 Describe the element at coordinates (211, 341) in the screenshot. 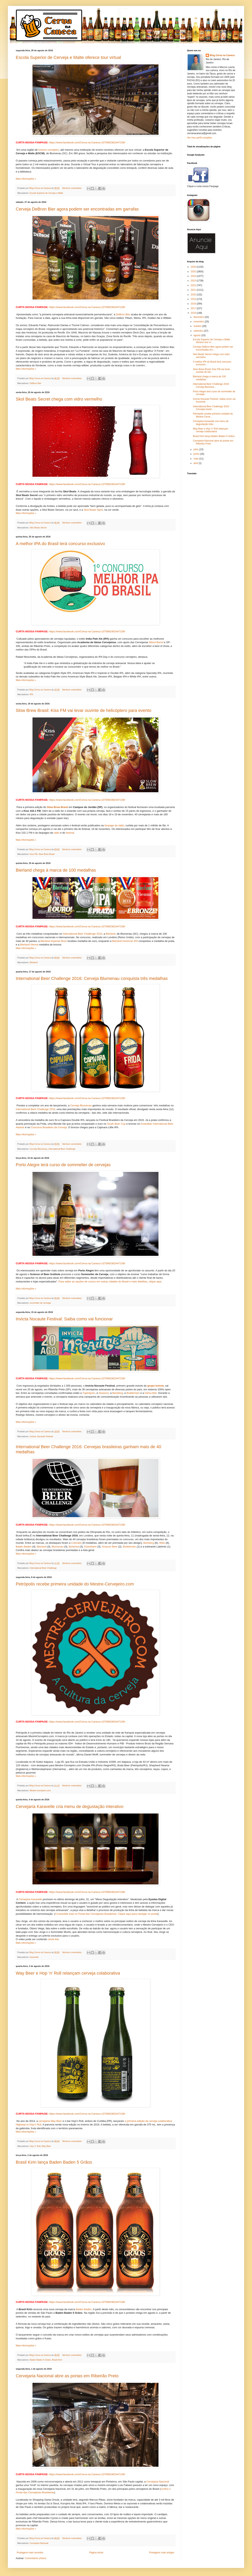

I see `Escola Superior de Cerveja e Malte oferece tour vi...` at that location.